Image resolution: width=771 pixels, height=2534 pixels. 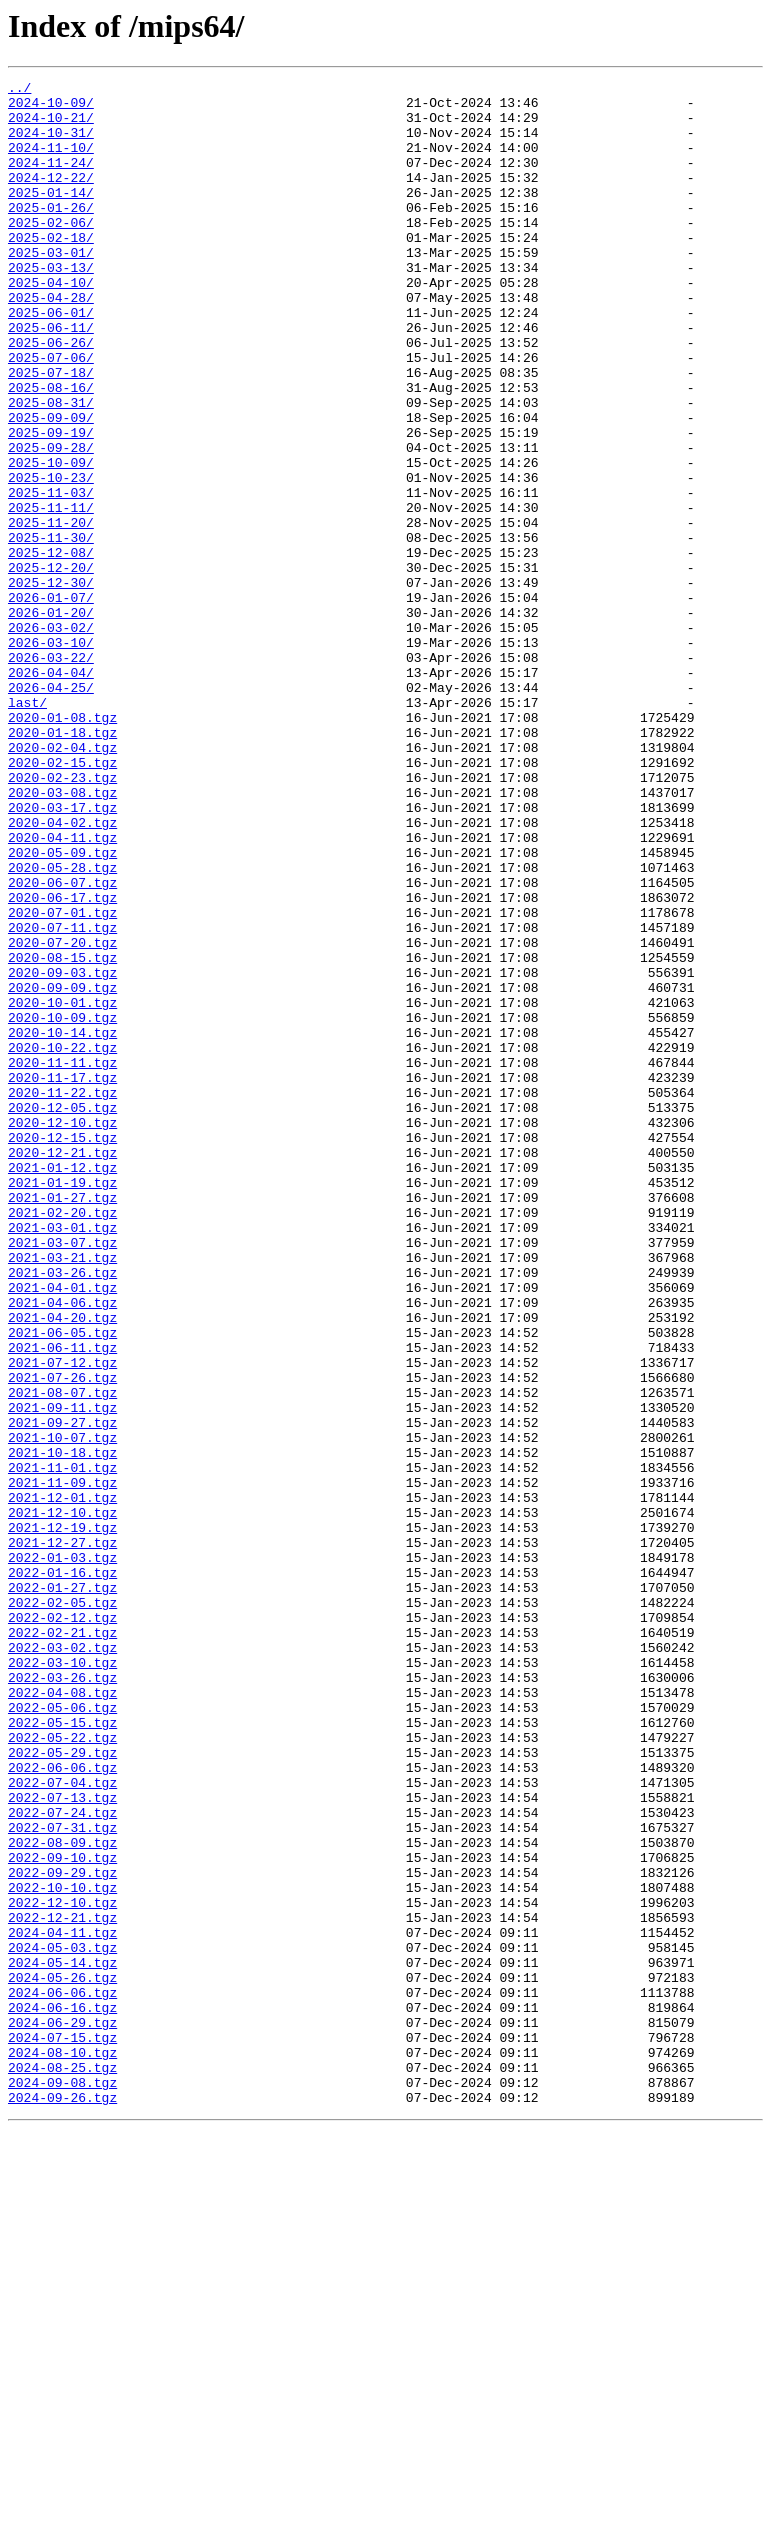 I want to click on 2020-05-28.tgz, so click(x=62, y=1026).